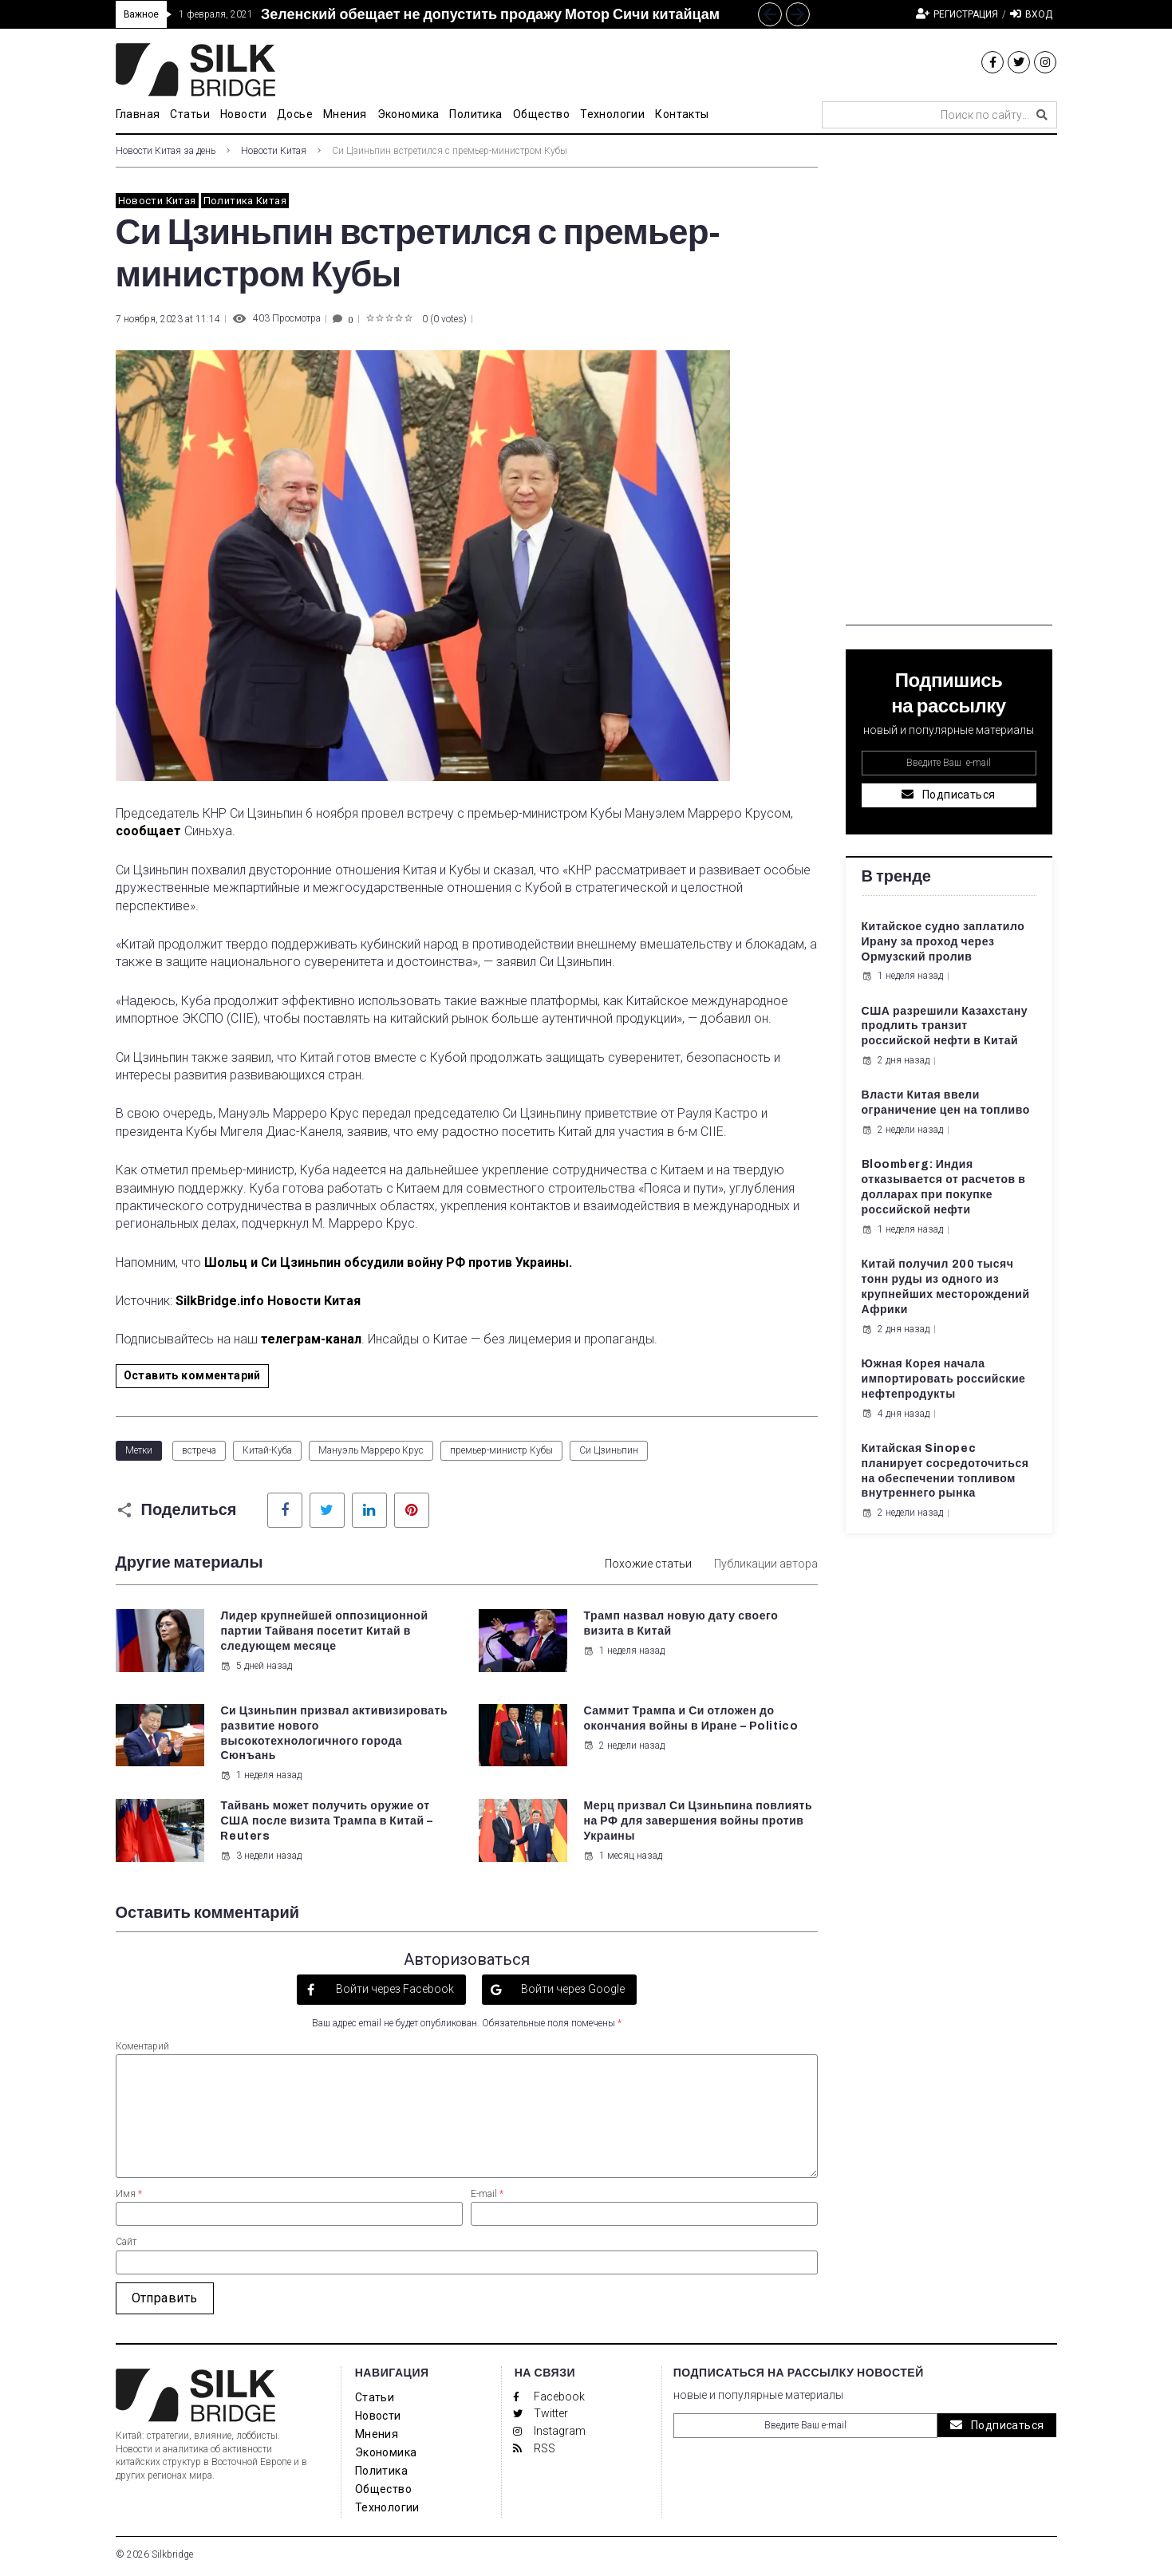 Image resolution: width=1172 pixels, height=2576 pixels. I want to click on SilkBridge.info Новости Китая, so click(268, 1300).